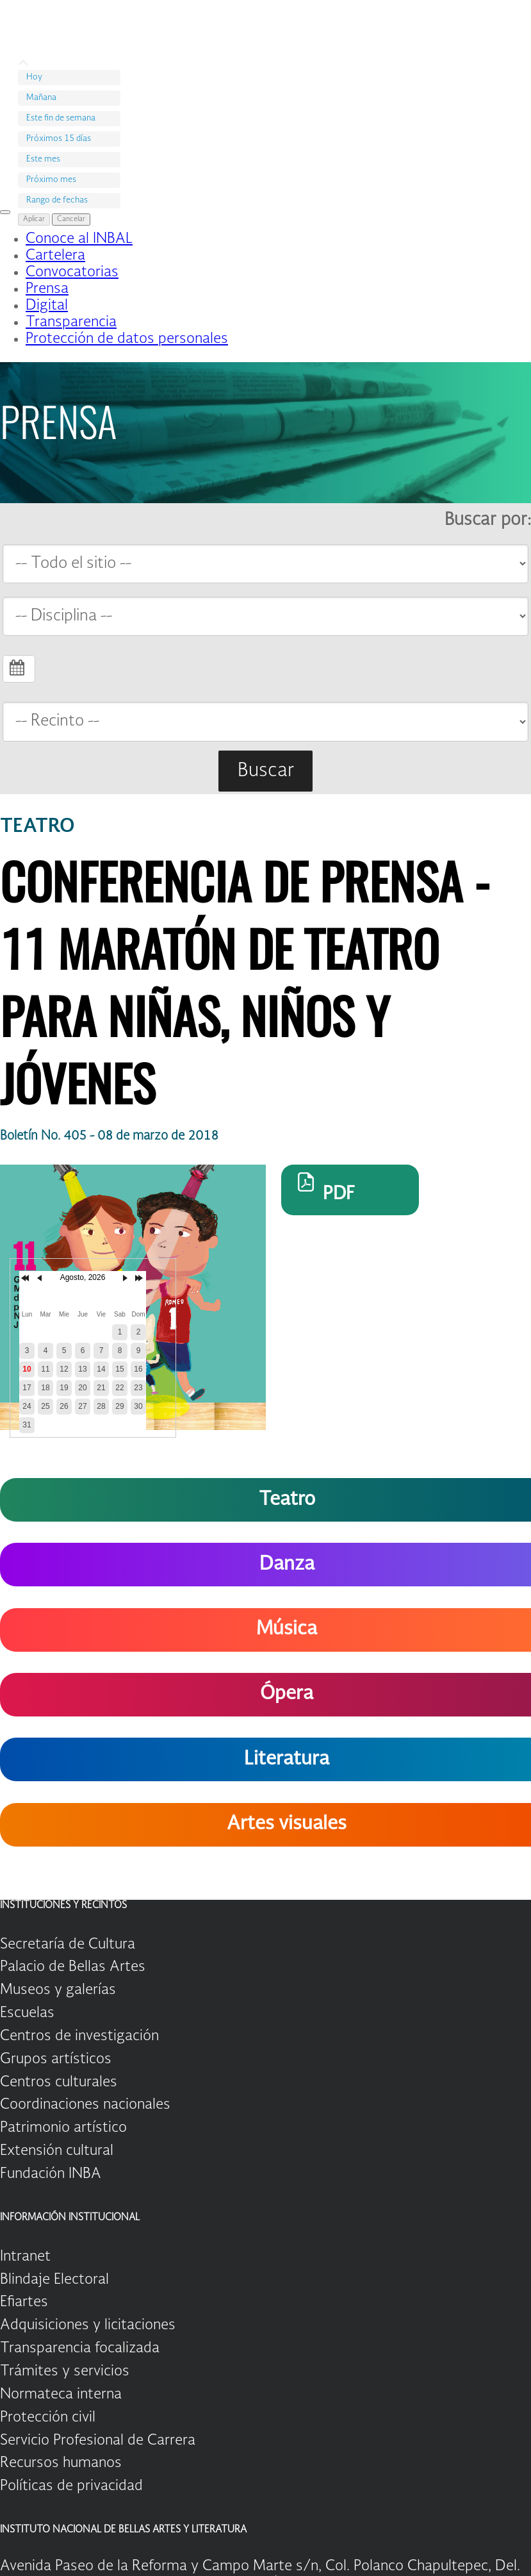 This screenshot has width=531, height=2576. What do you see at coordinates (61, 2395) in the screenshot?
I see `Normateca interna` at bounding box center [61, 2395].